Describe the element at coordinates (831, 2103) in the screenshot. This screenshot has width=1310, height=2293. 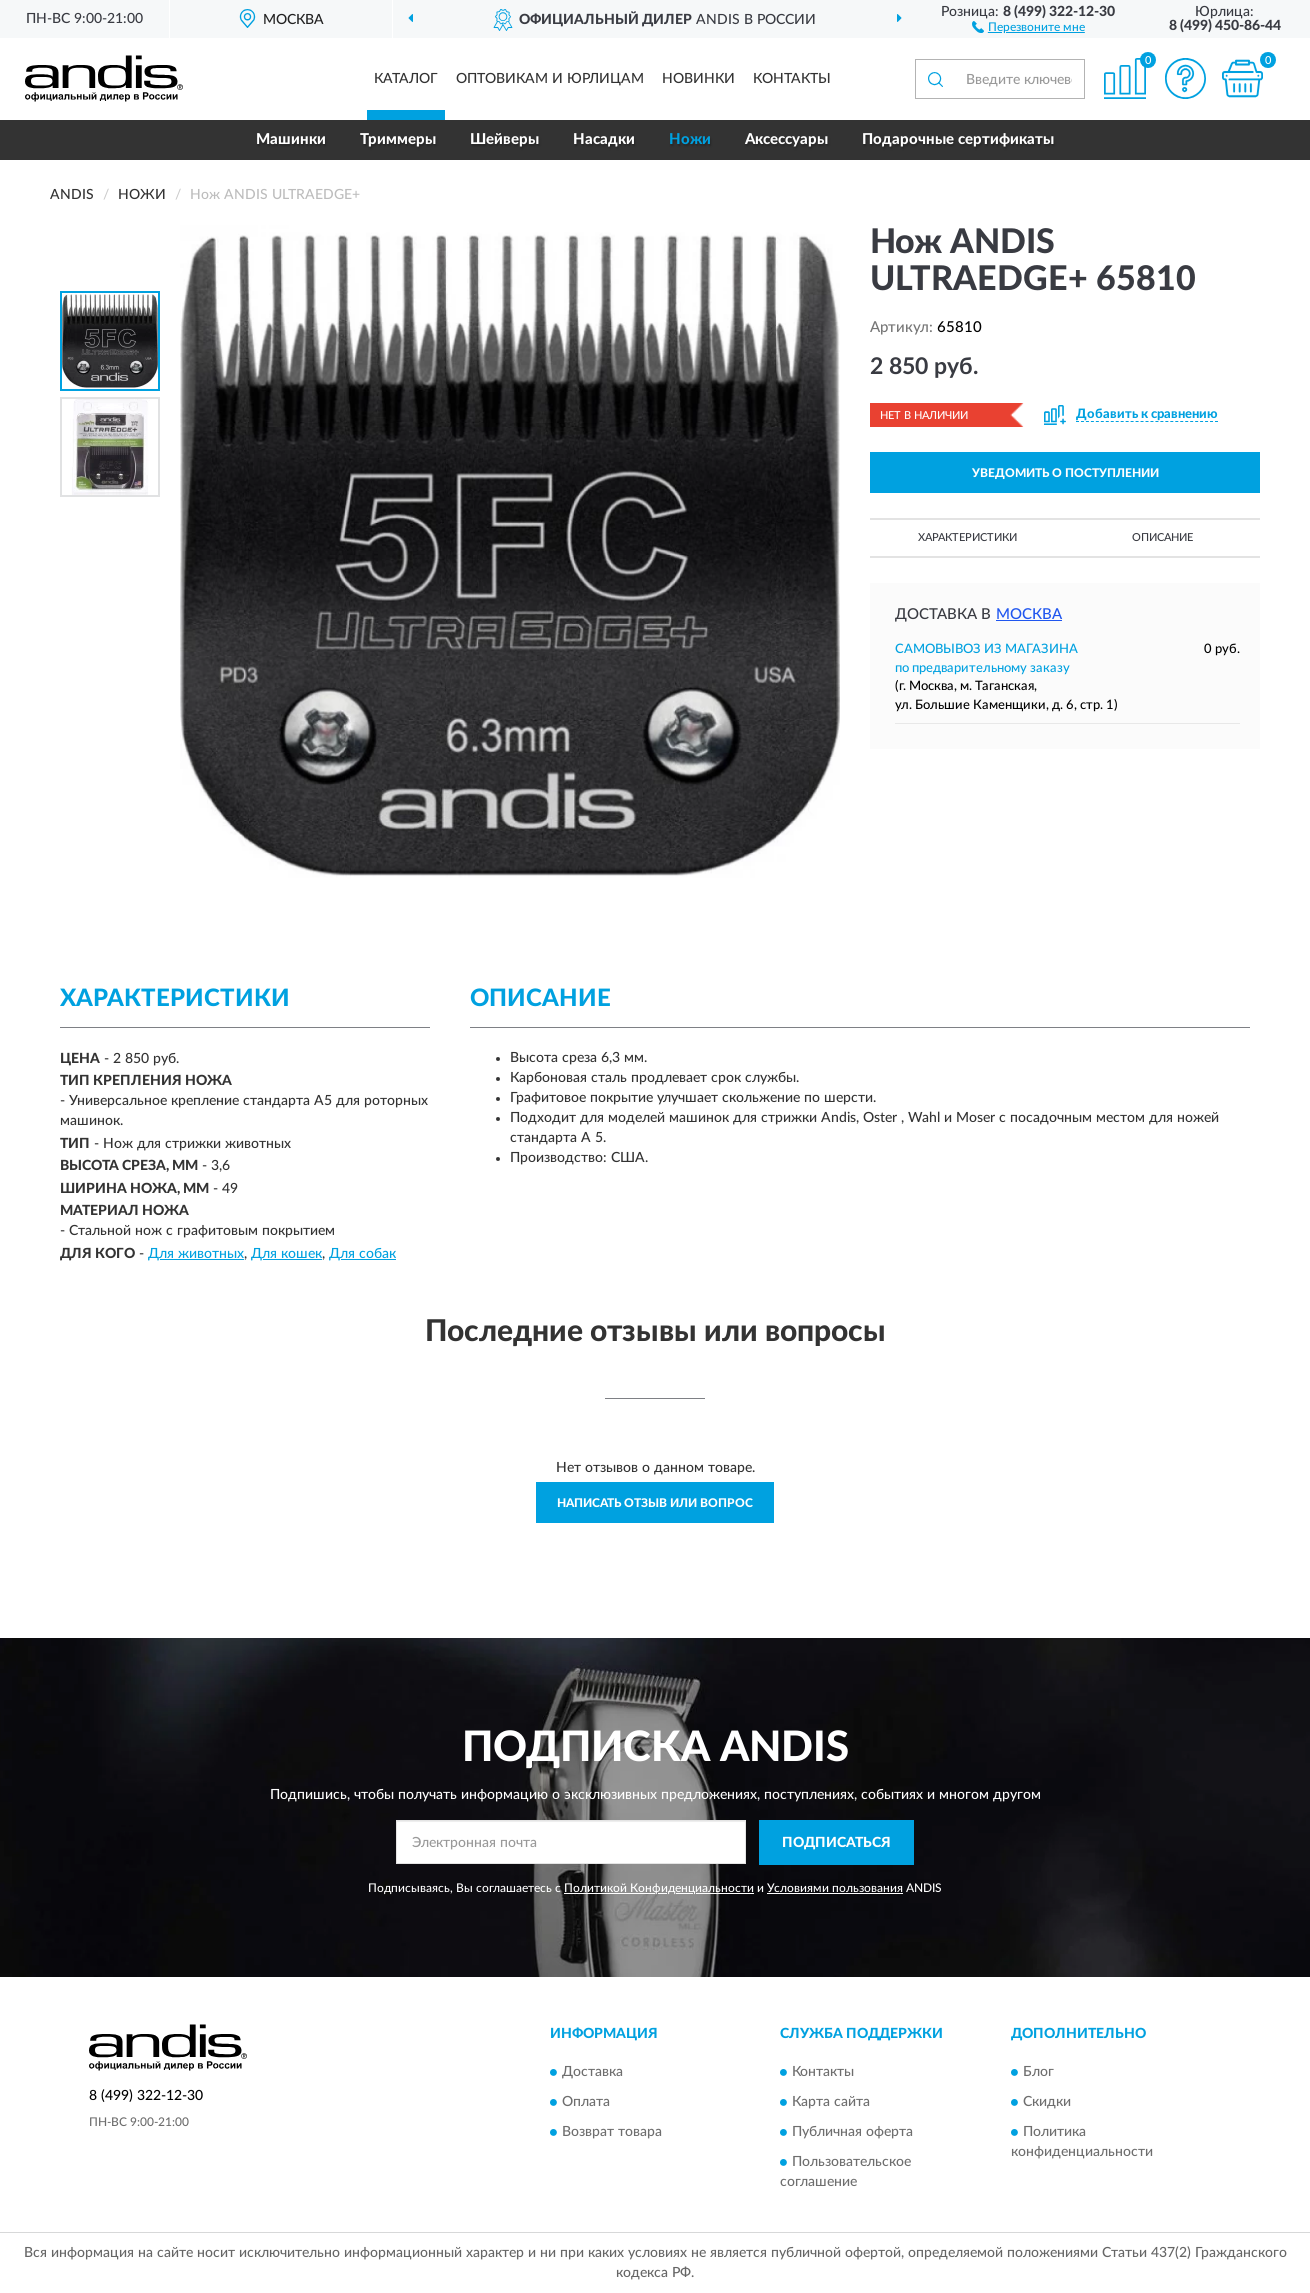
I see `Карта сайта` at that location.